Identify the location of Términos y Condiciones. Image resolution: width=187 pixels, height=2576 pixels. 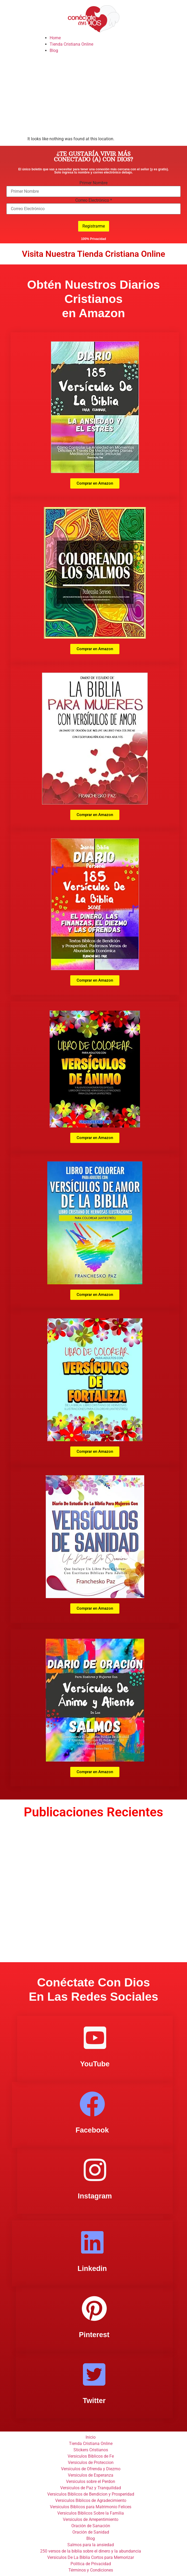
(90, 2570).